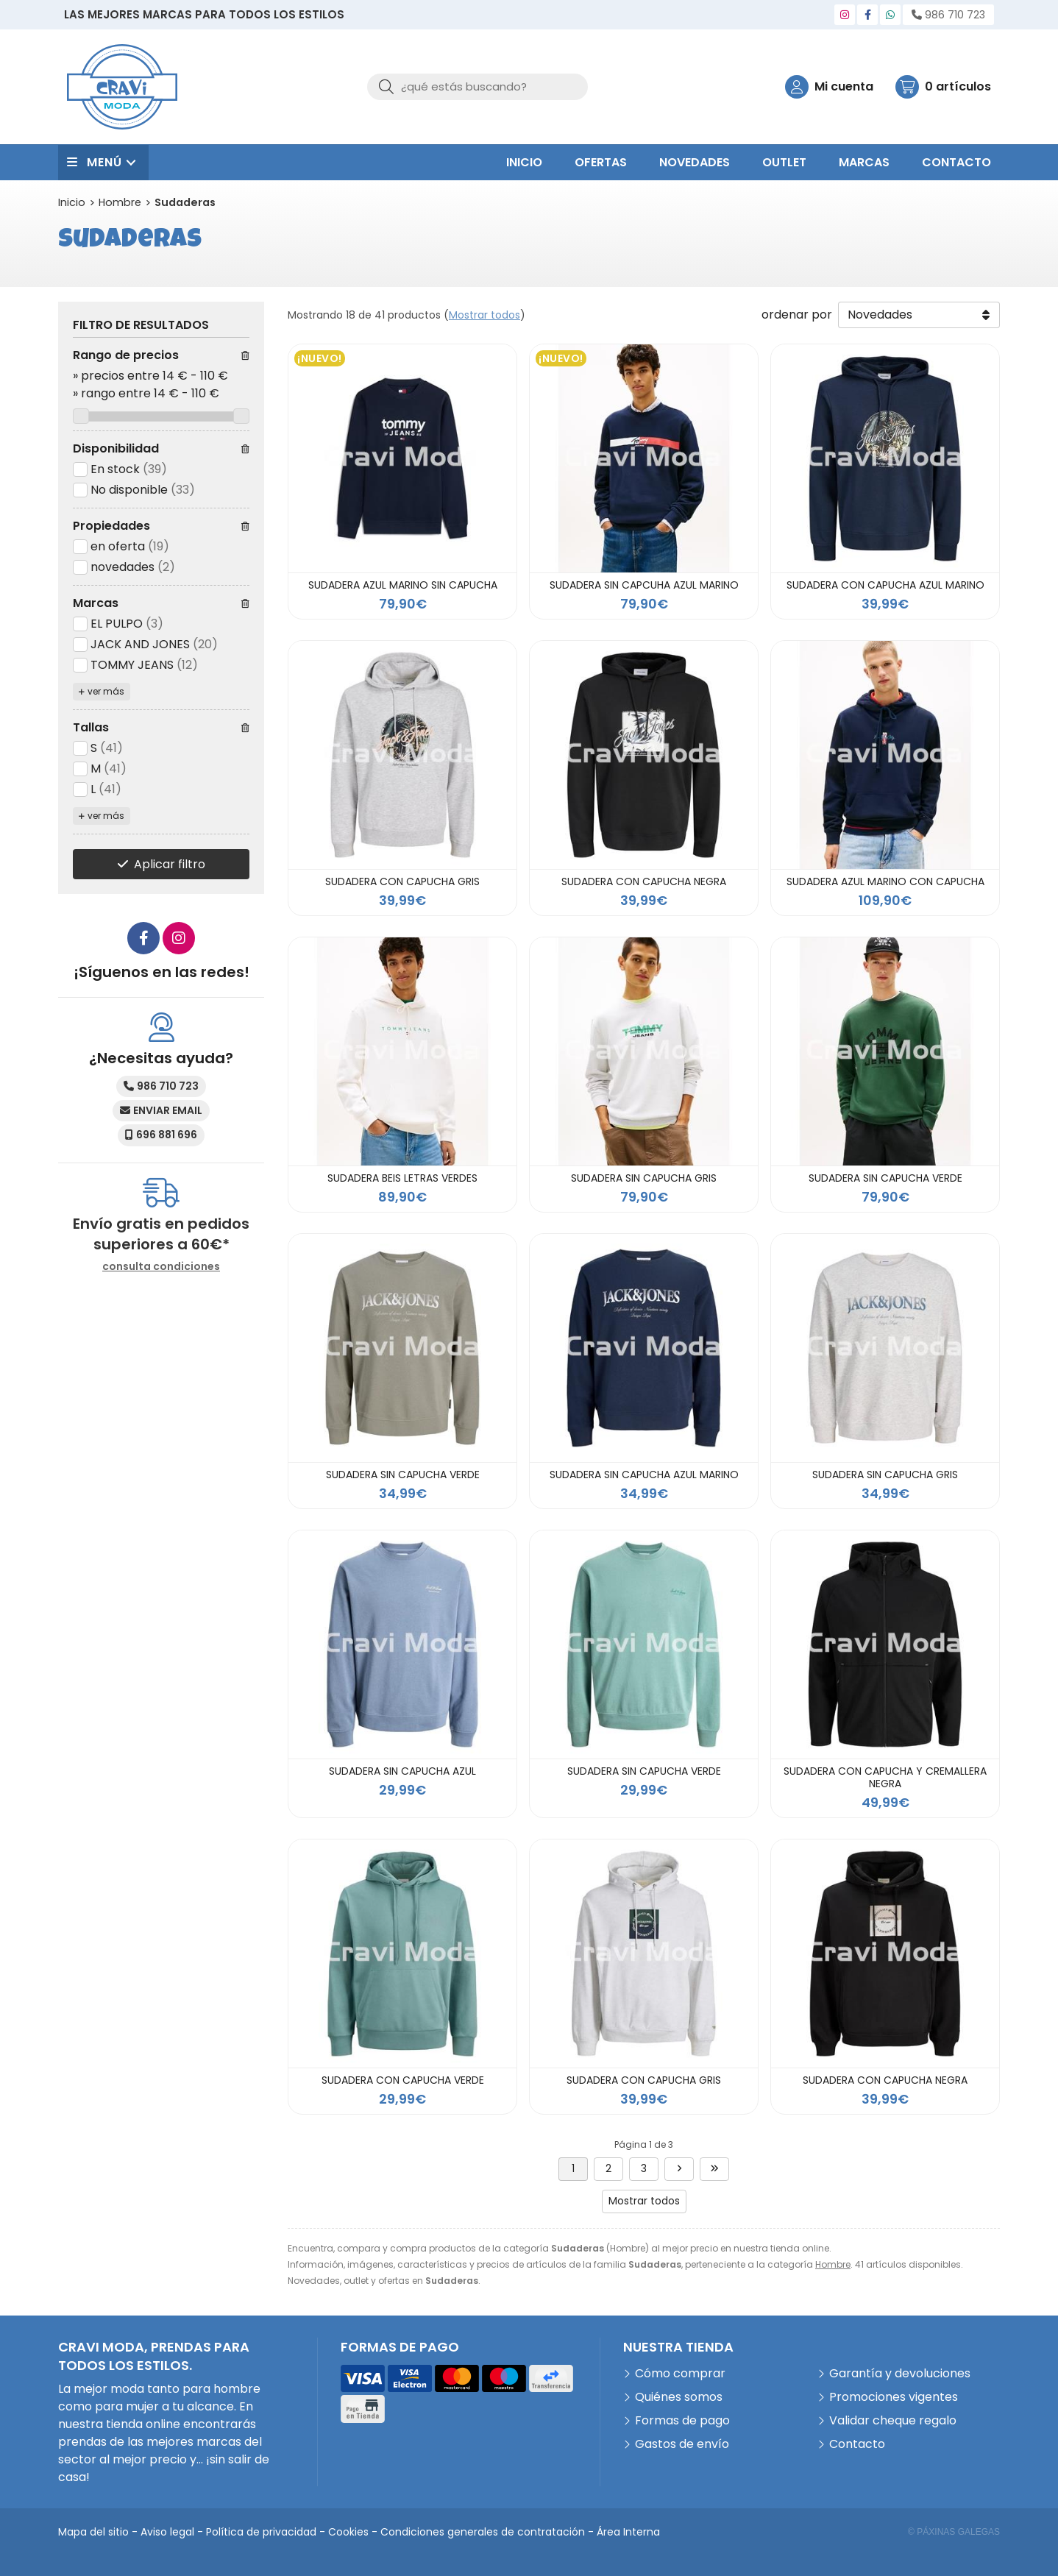  Describe the element at coordinates (682, 2420) in the screenshot. I see `Formas de pago` at that location.